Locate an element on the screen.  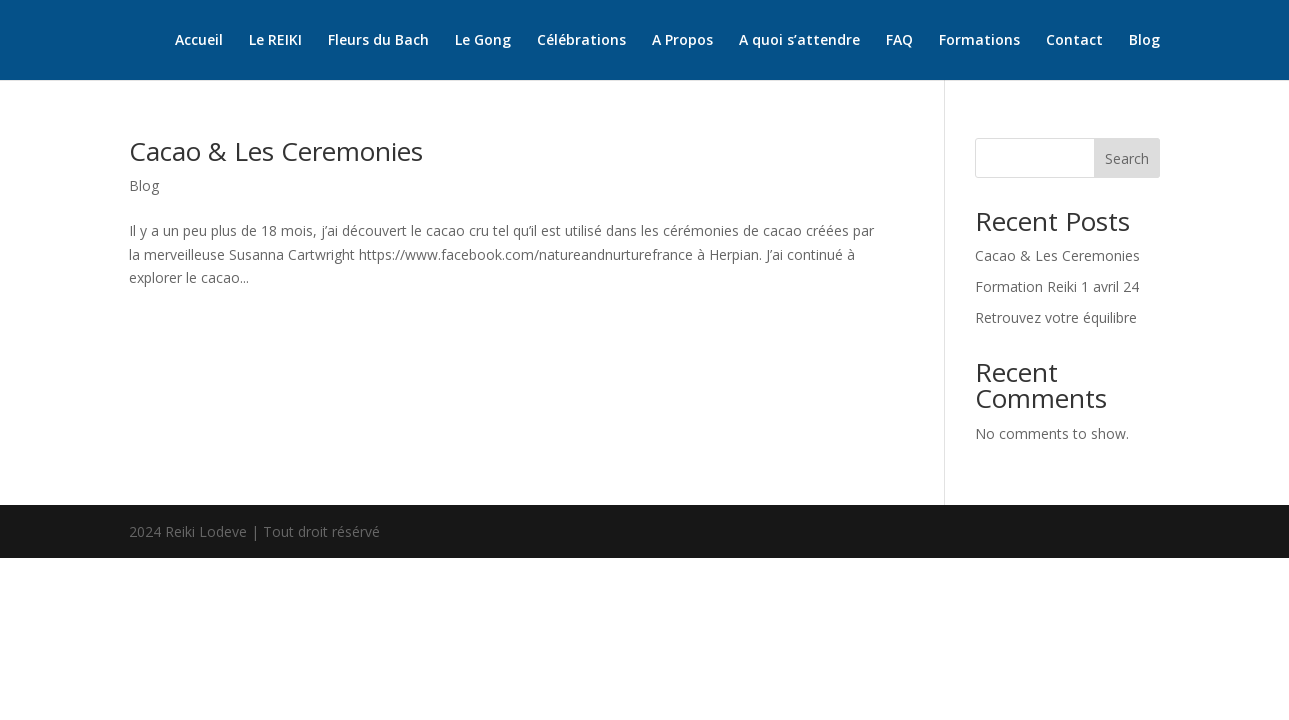
Formations is located at coordinates (979, 41).